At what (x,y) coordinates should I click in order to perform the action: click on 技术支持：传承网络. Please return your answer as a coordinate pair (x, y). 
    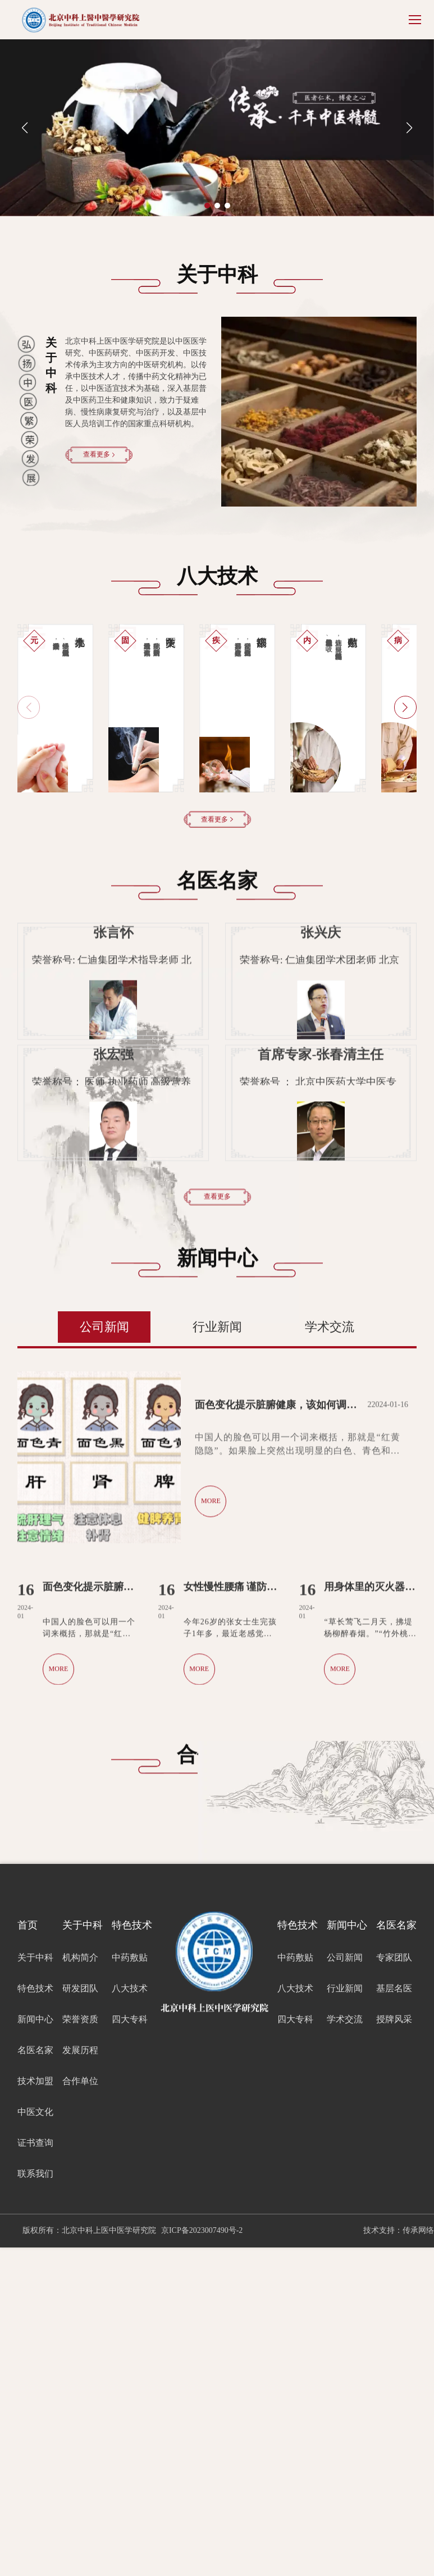
    Looking at the image, I should click on (398, 2559).